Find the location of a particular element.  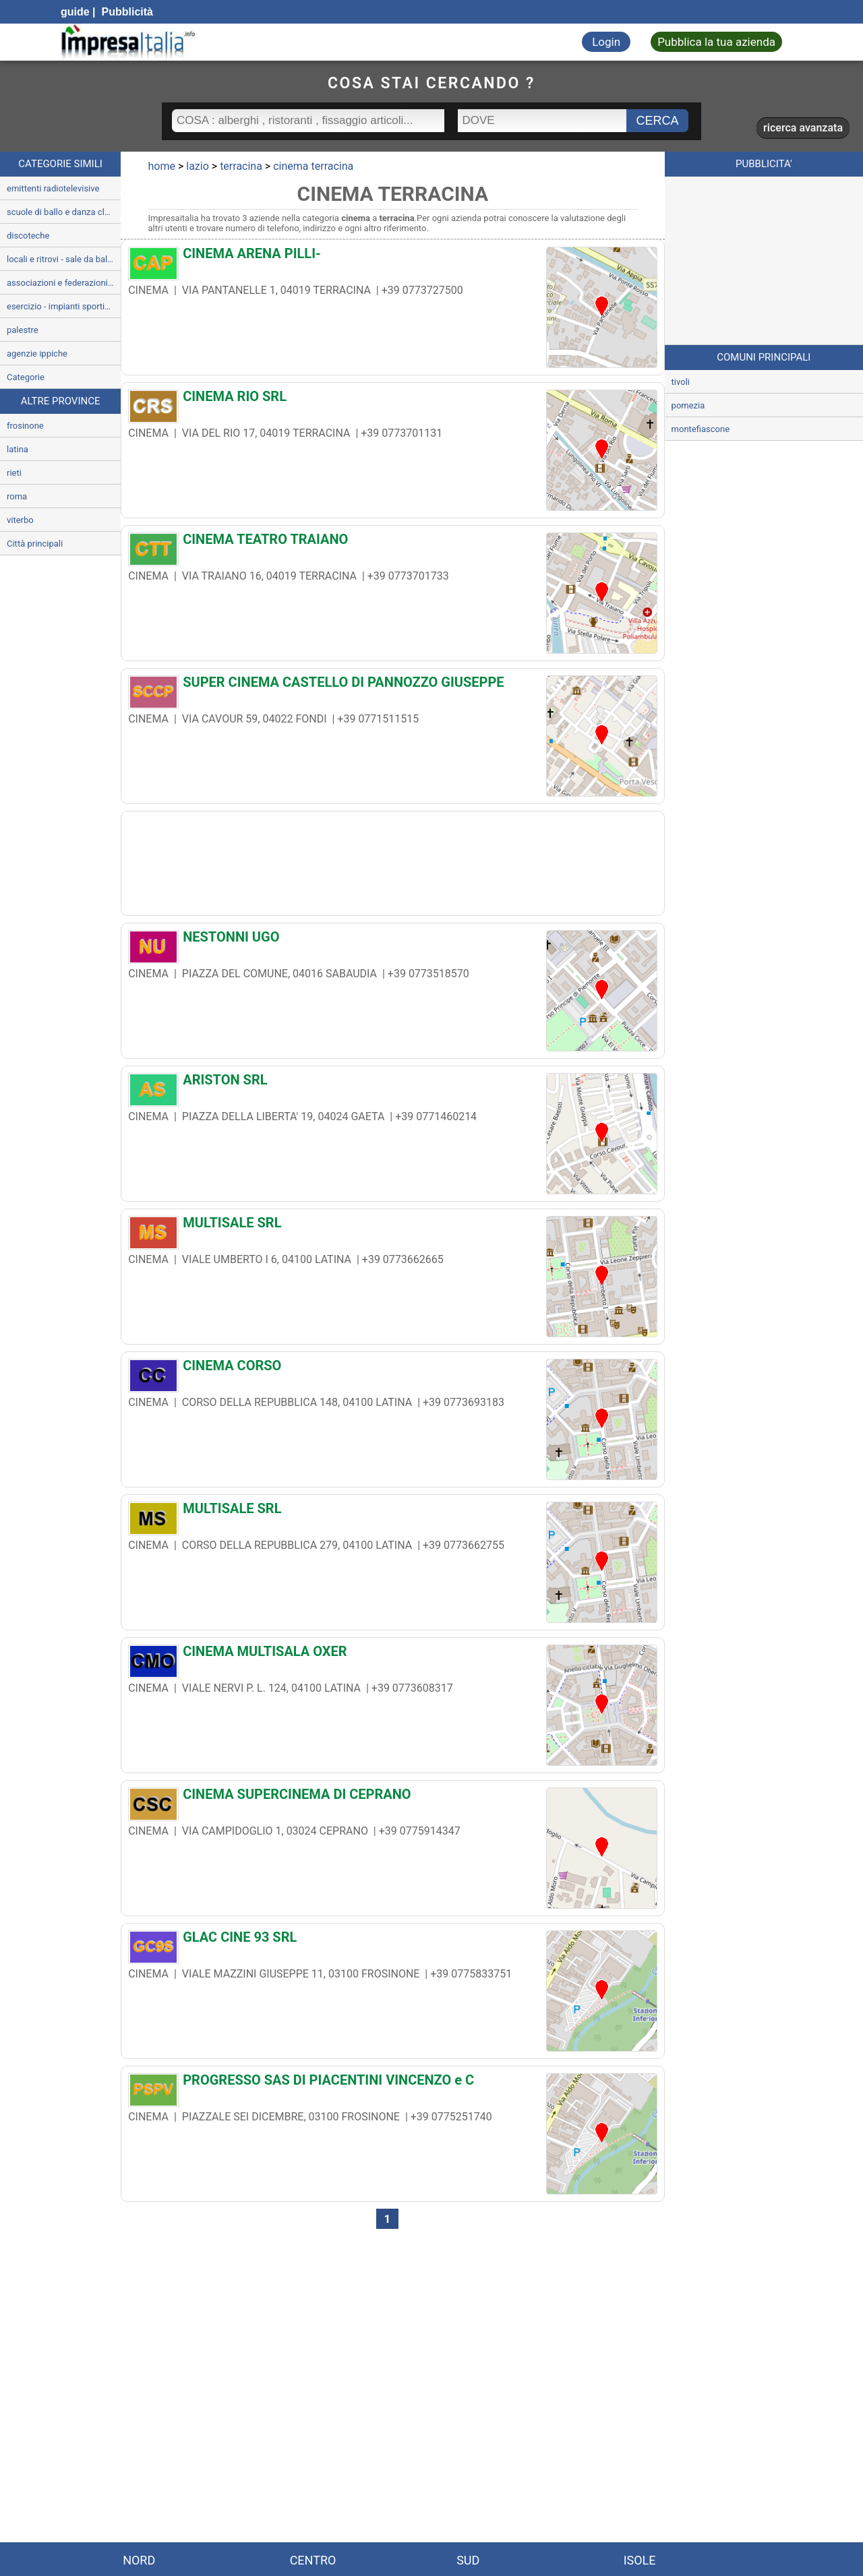

[PROGRESSO SAS DI PIACENTINI VINCENZO e C] is located at coordinates (392, 2083).